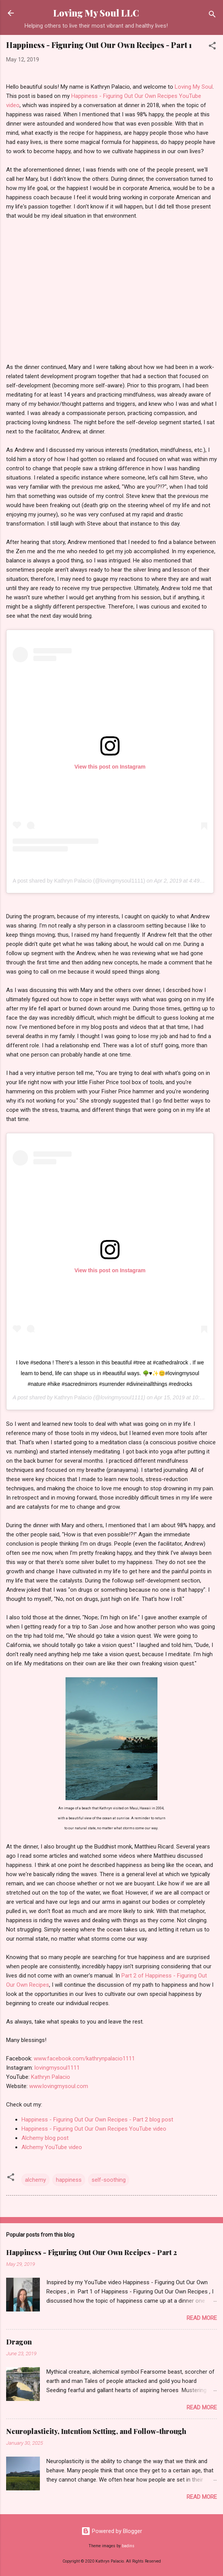 The width and height of the screenshot is (223, 2576). What do you see at coordinates (212, 15) in the screenshot?
I see `[Search]` at bounding box center [212, 15].